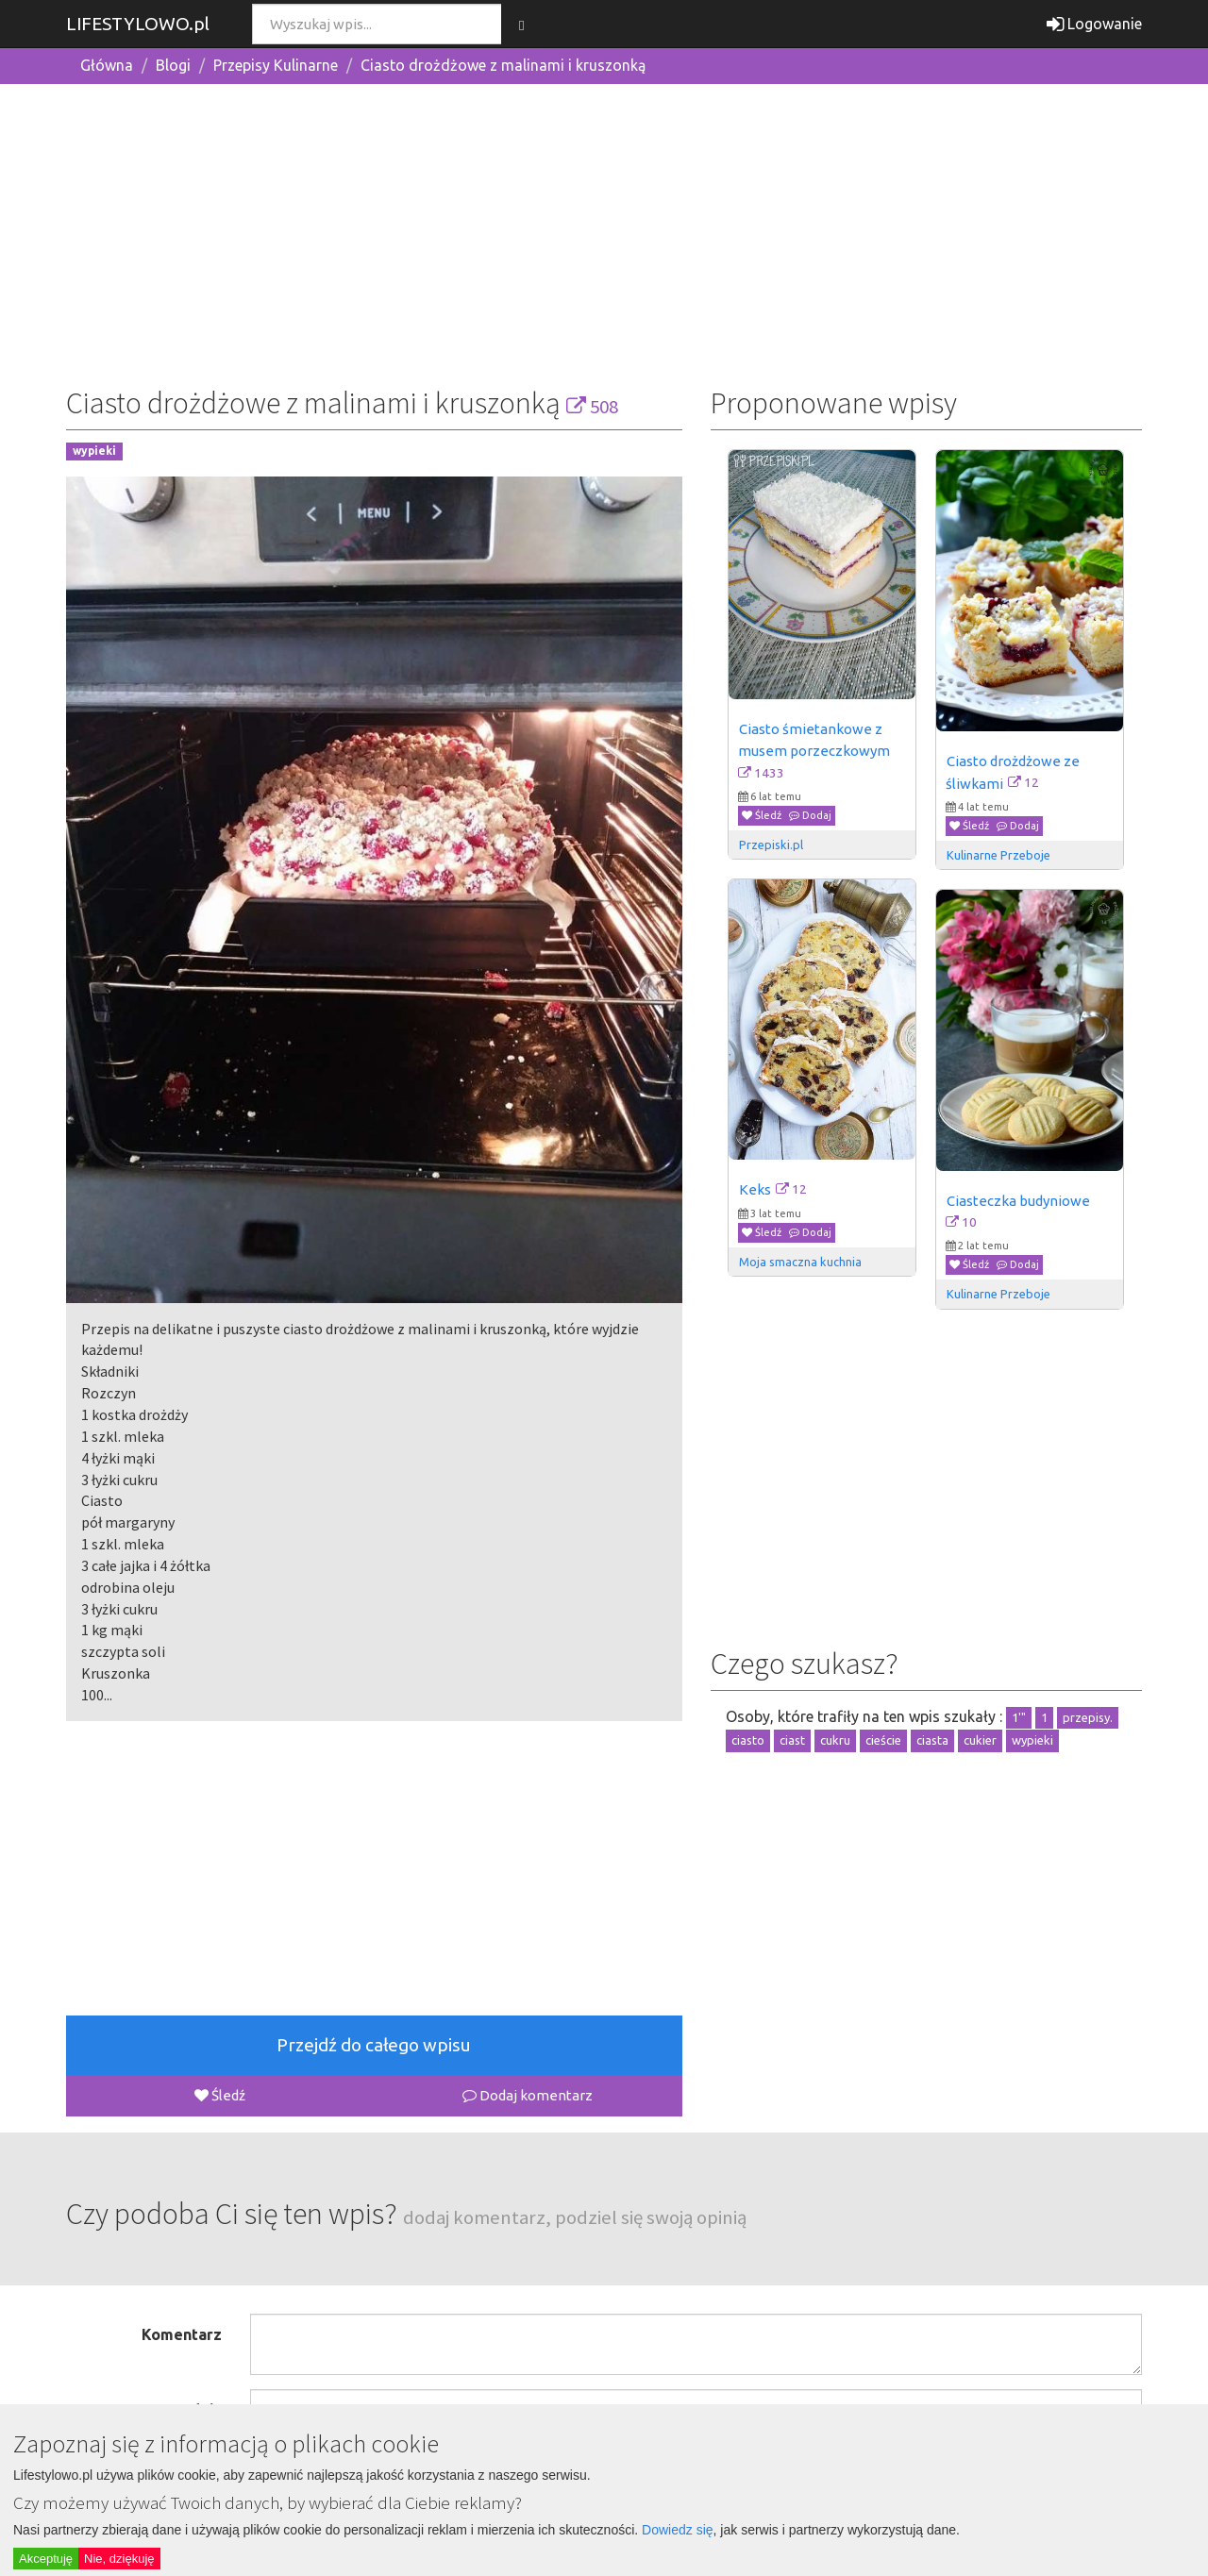 This screenshot has width=1208, height=2576. Describe the element at coordinates (932, 1740) in the screenshot. I see `ciasta` at that location.